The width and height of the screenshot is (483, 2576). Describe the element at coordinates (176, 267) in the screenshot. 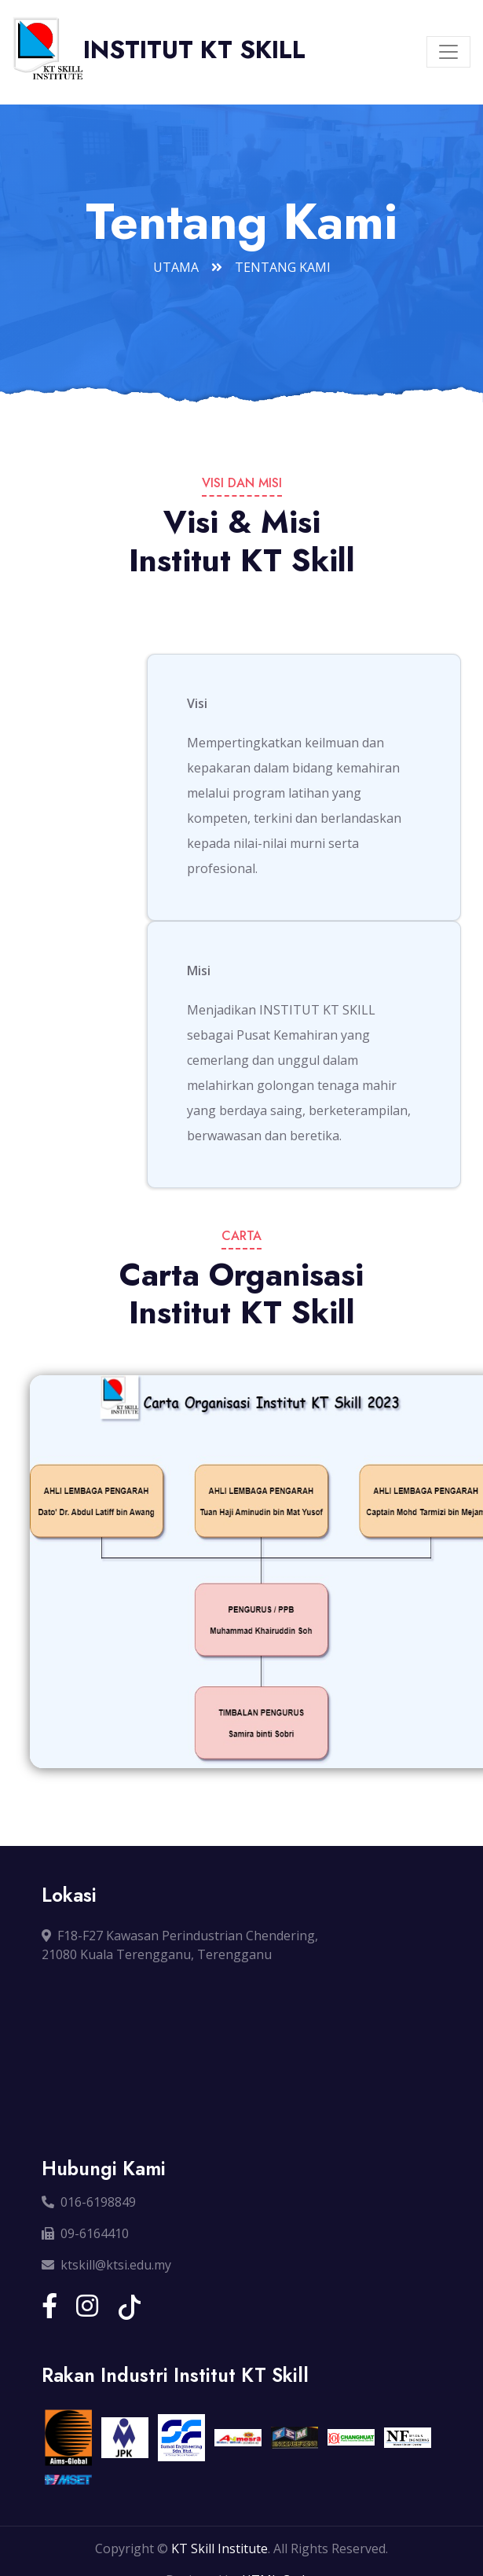

I see `Utama` at that location.